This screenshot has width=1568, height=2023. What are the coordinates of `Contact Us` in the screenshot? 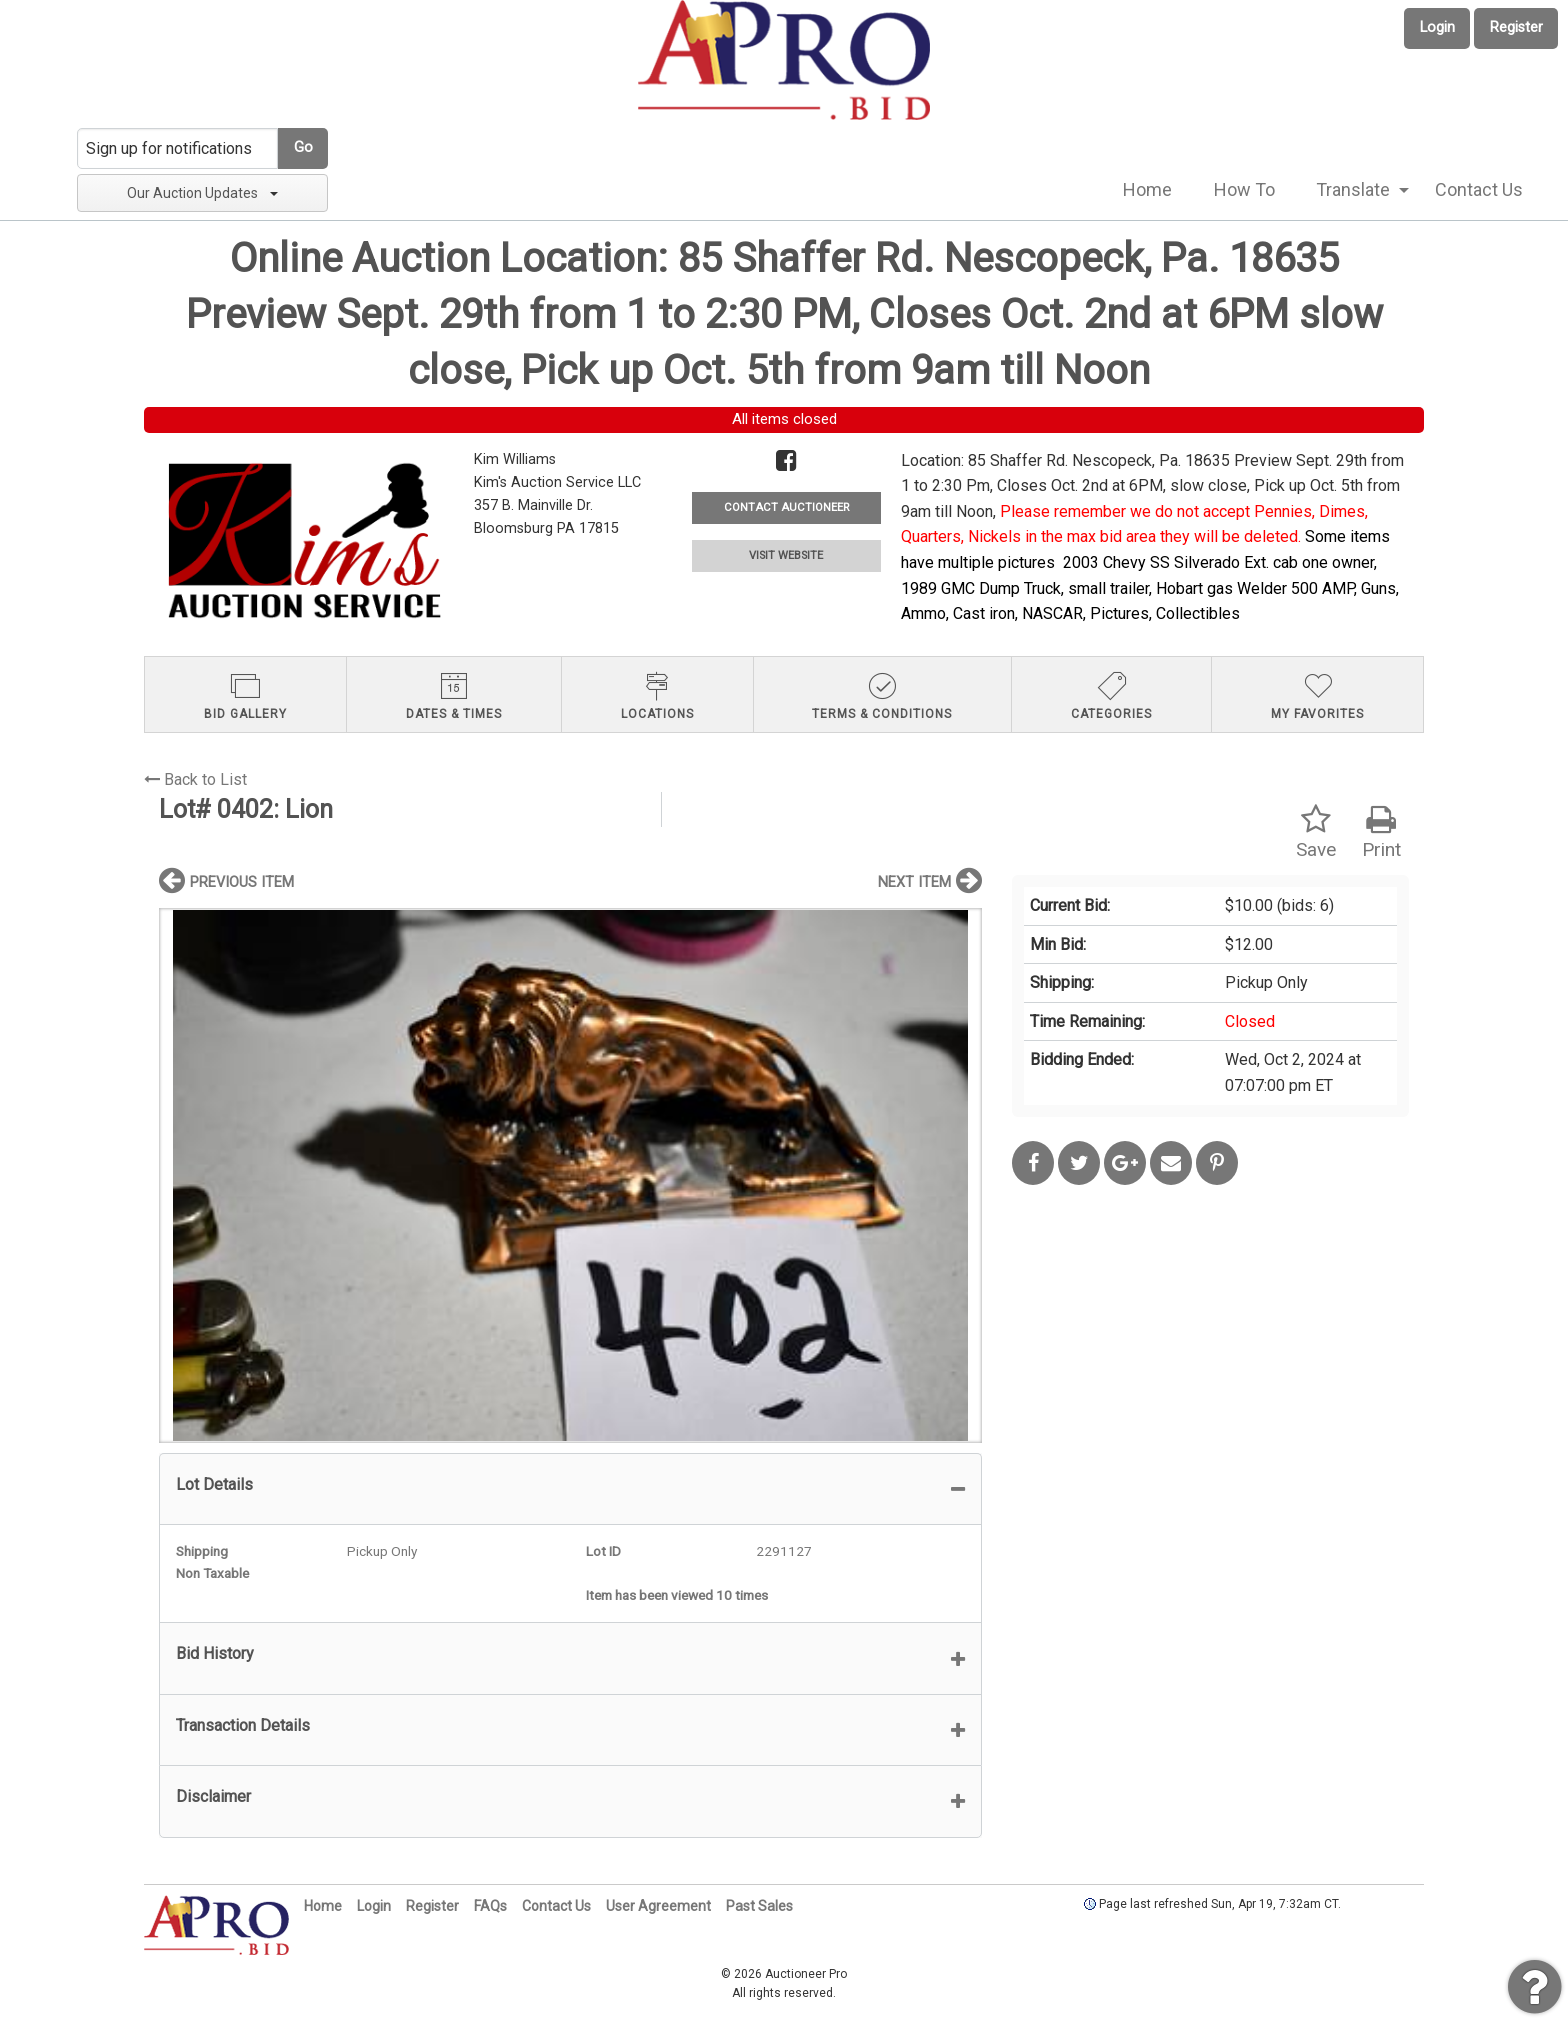 It's located at (1479, 189).